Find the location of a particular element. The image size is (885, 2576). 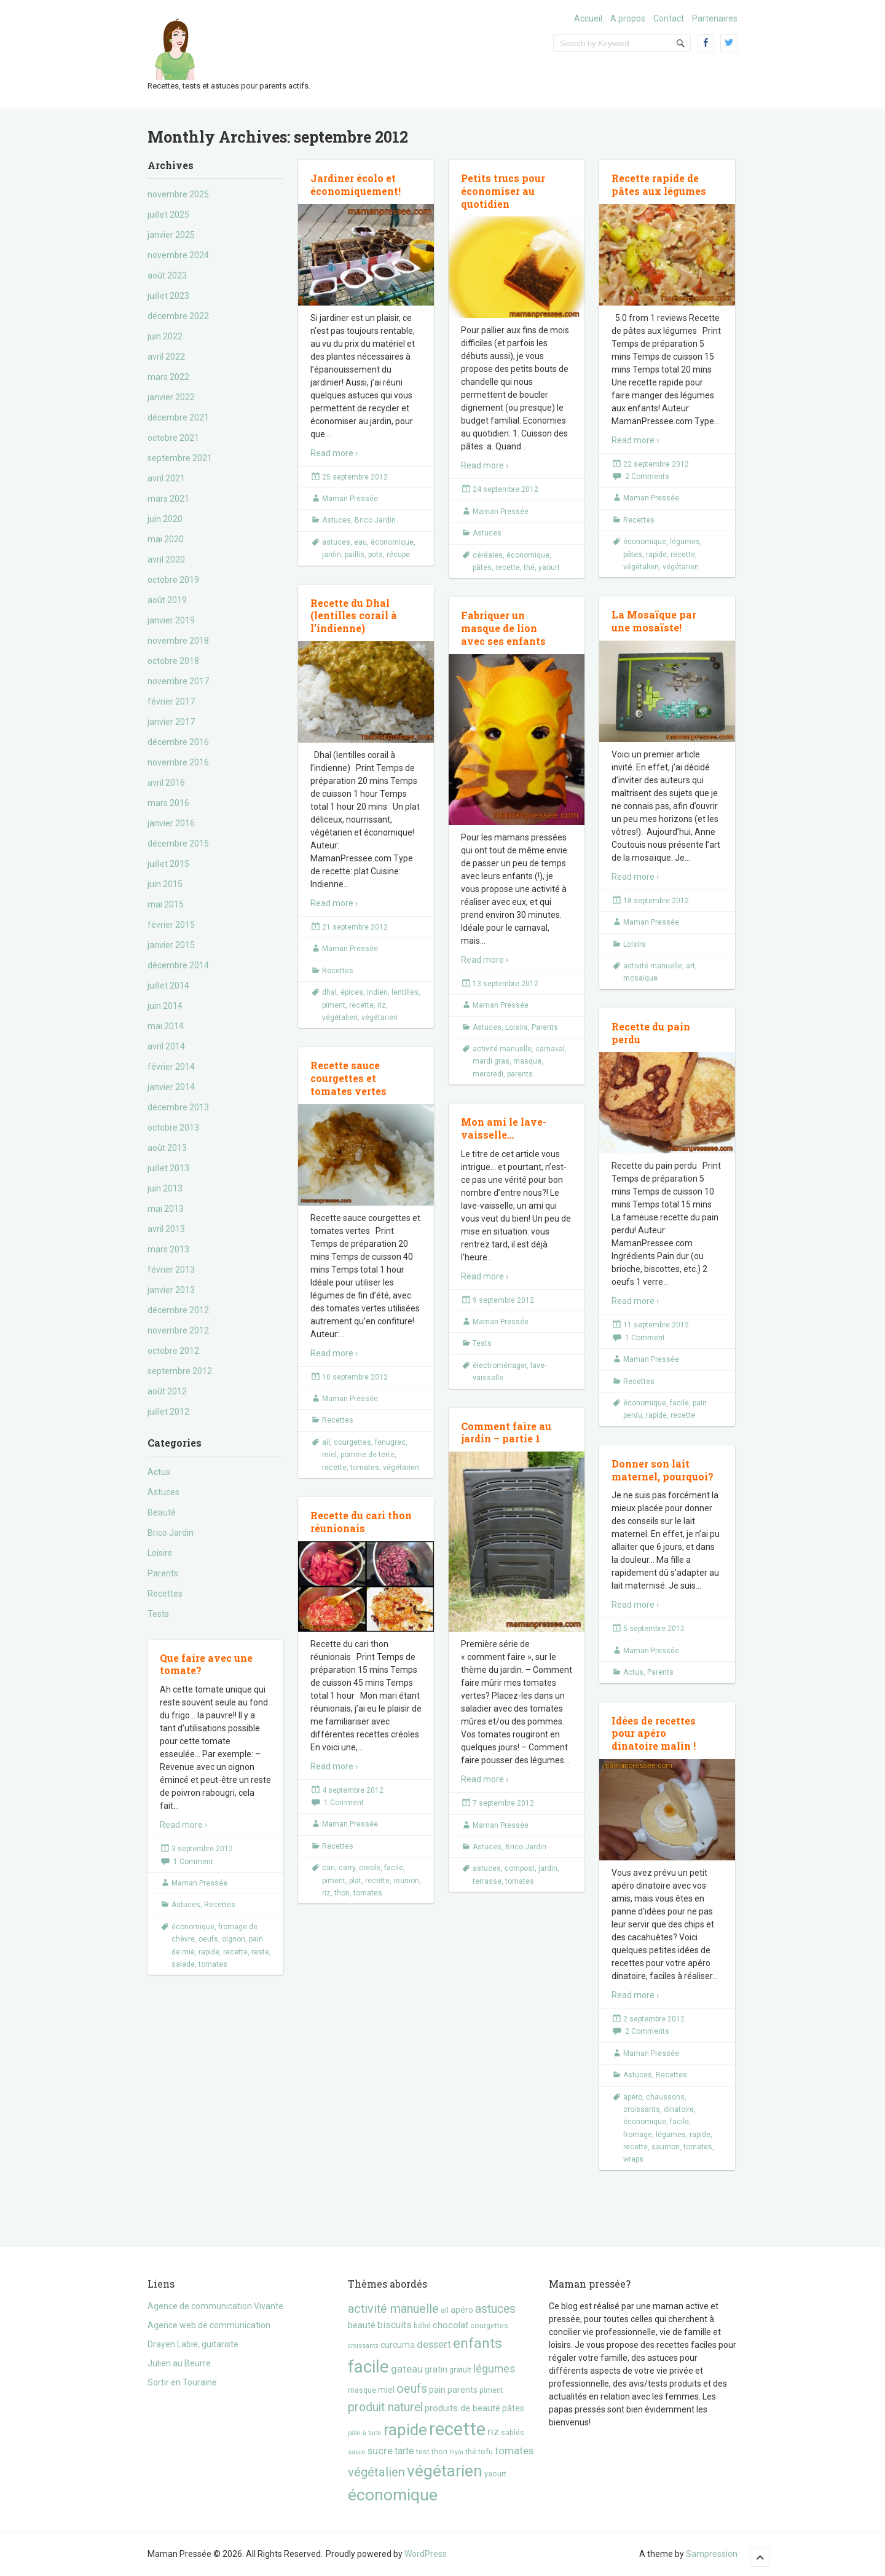

miel [miel (4 éléments)] is located at coordinates (386, 2390).